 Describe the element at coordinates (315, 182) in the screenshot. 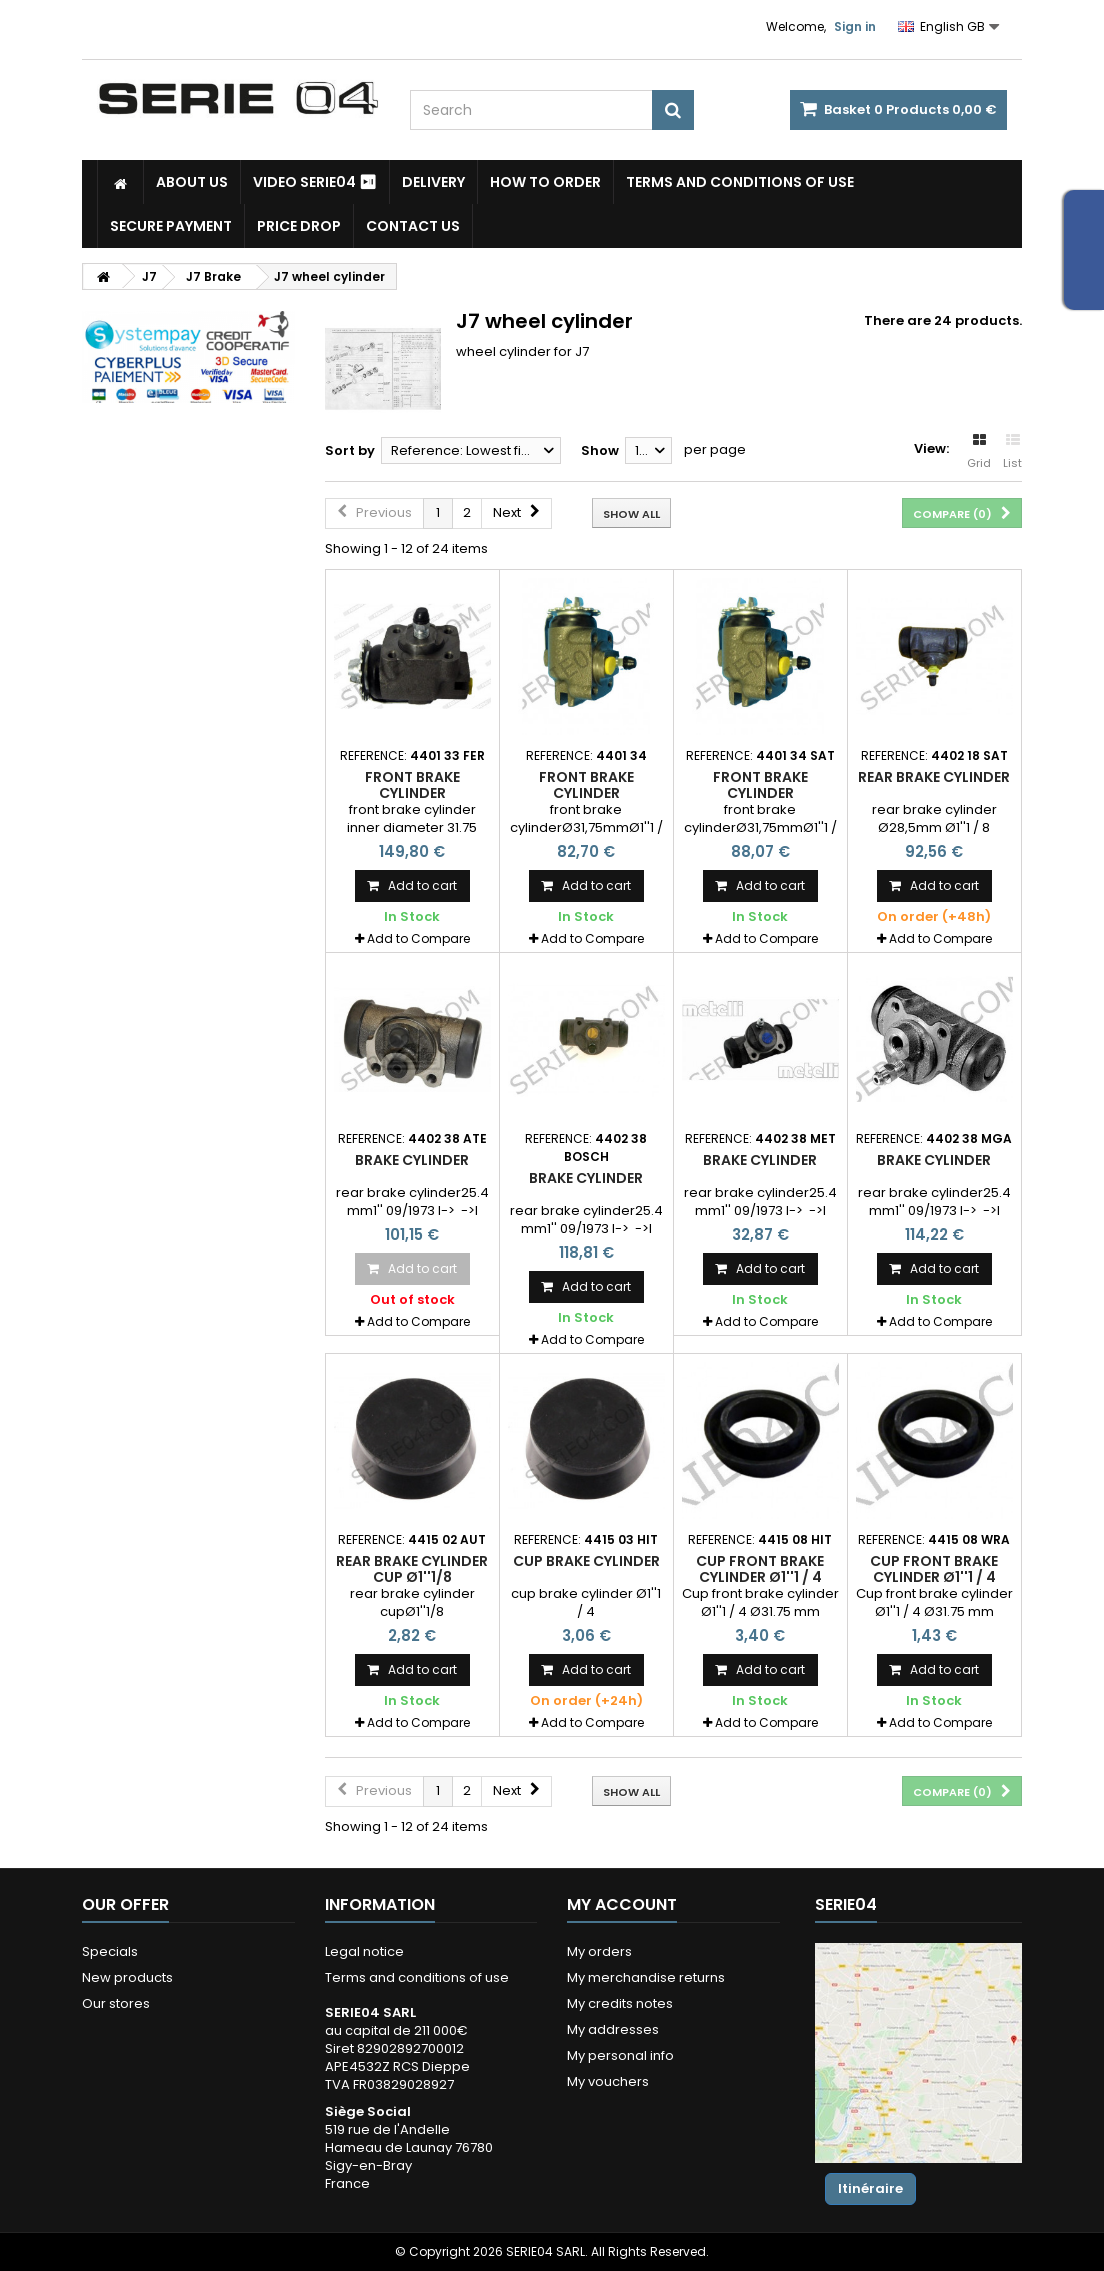

I see `Video SERIE04 ⏯` at that location.